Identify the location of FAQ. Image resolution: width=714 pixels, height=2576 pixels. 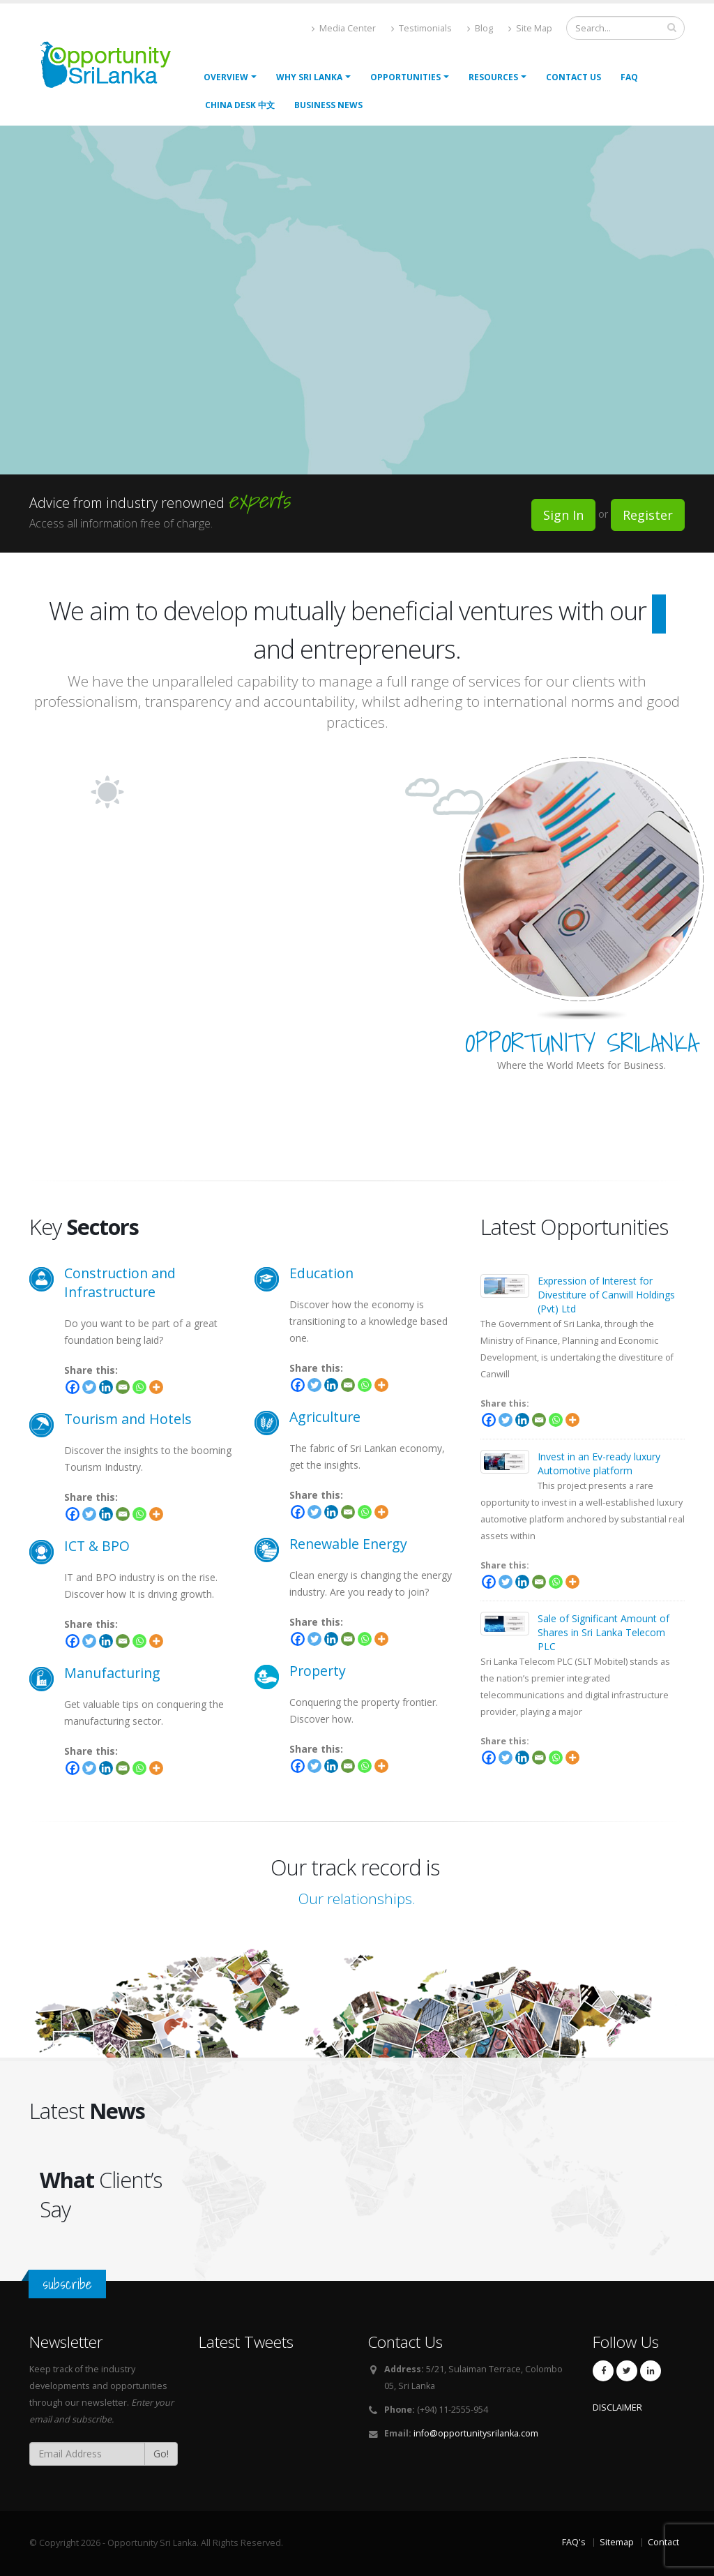
(629, 77).